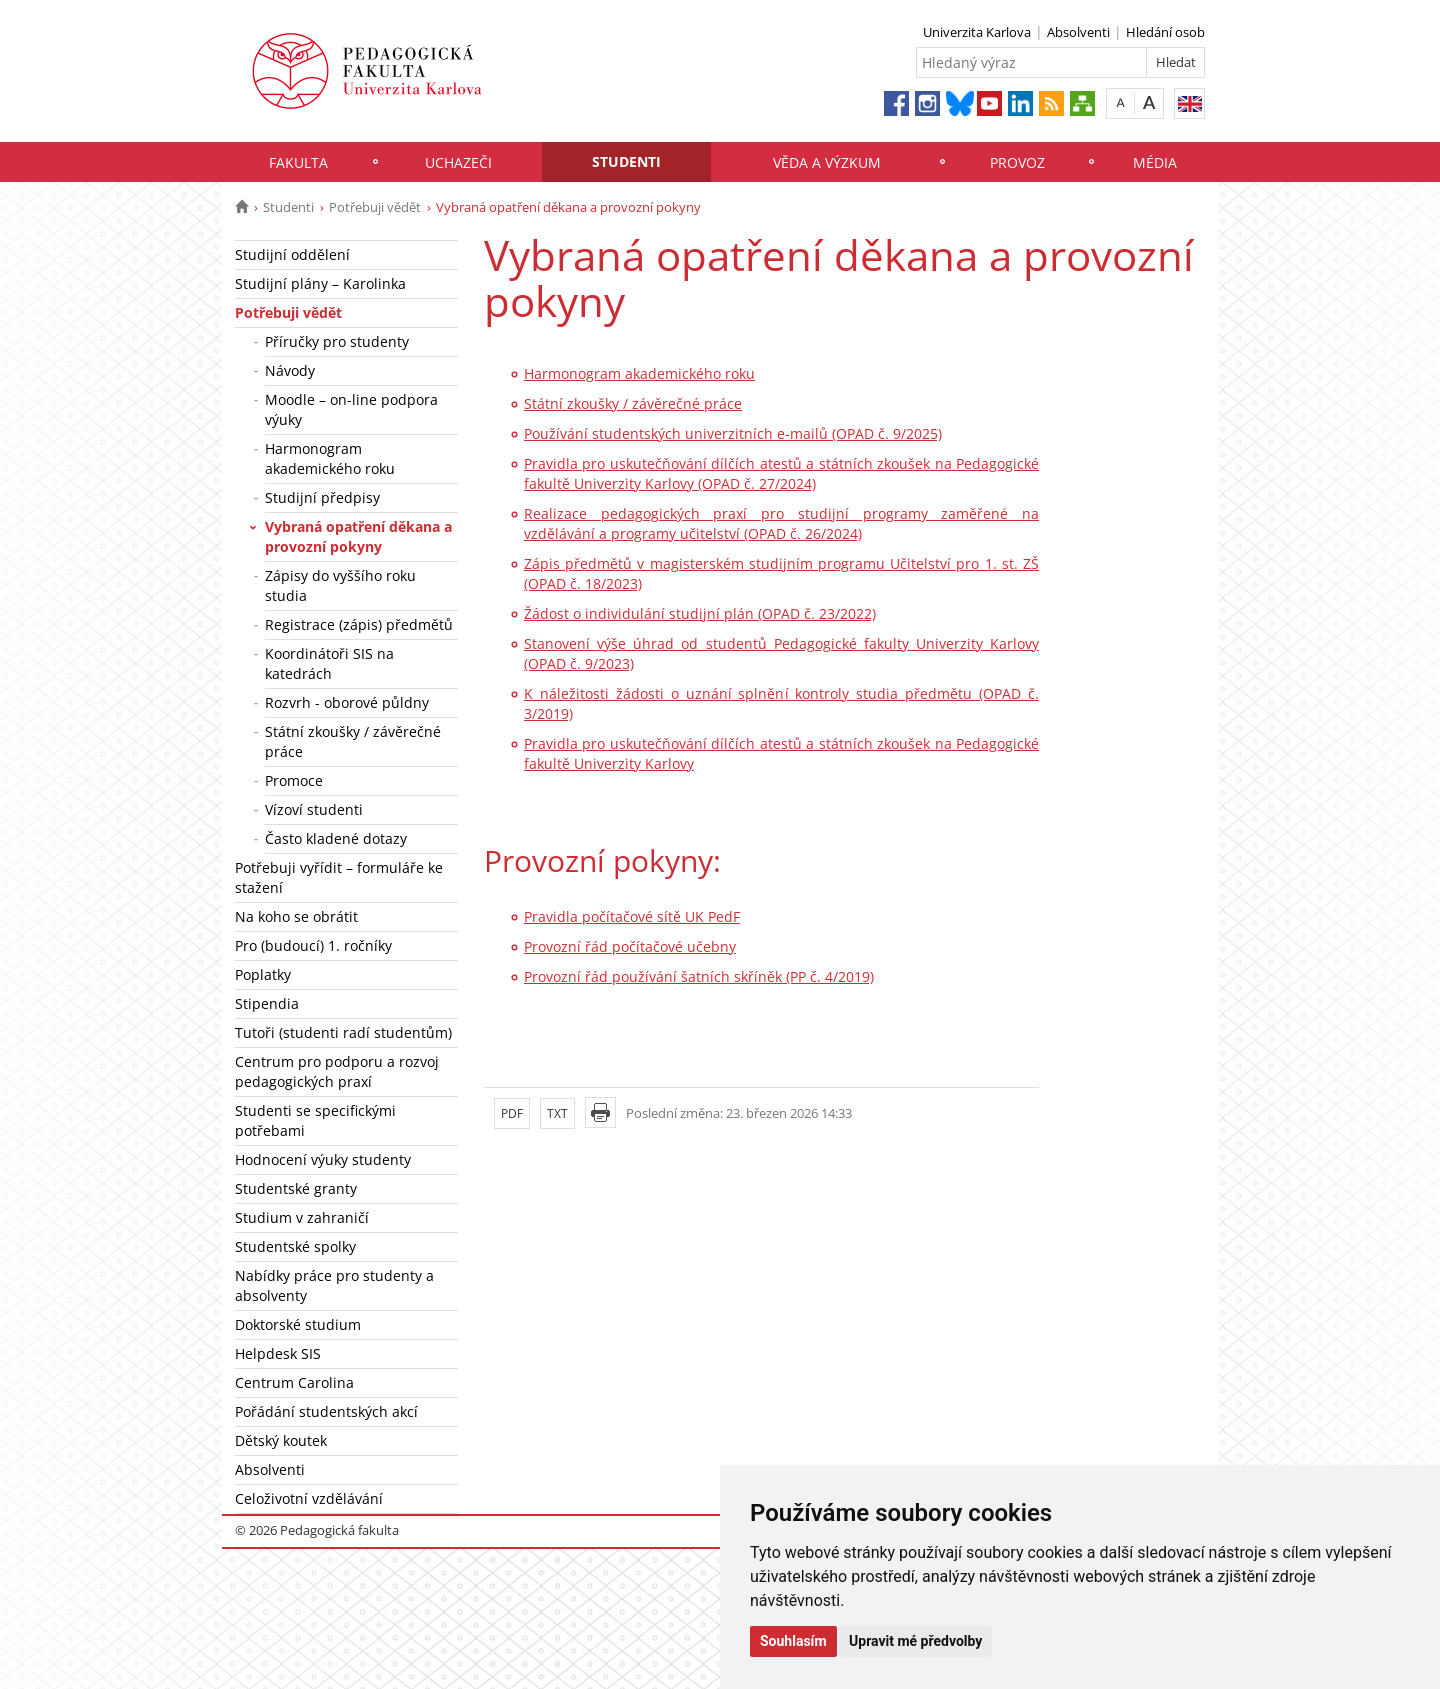 The height and width of the screenshot is (1689, 1440). I want to click on Celoživotní vzdělávání, so click(309, 1498).